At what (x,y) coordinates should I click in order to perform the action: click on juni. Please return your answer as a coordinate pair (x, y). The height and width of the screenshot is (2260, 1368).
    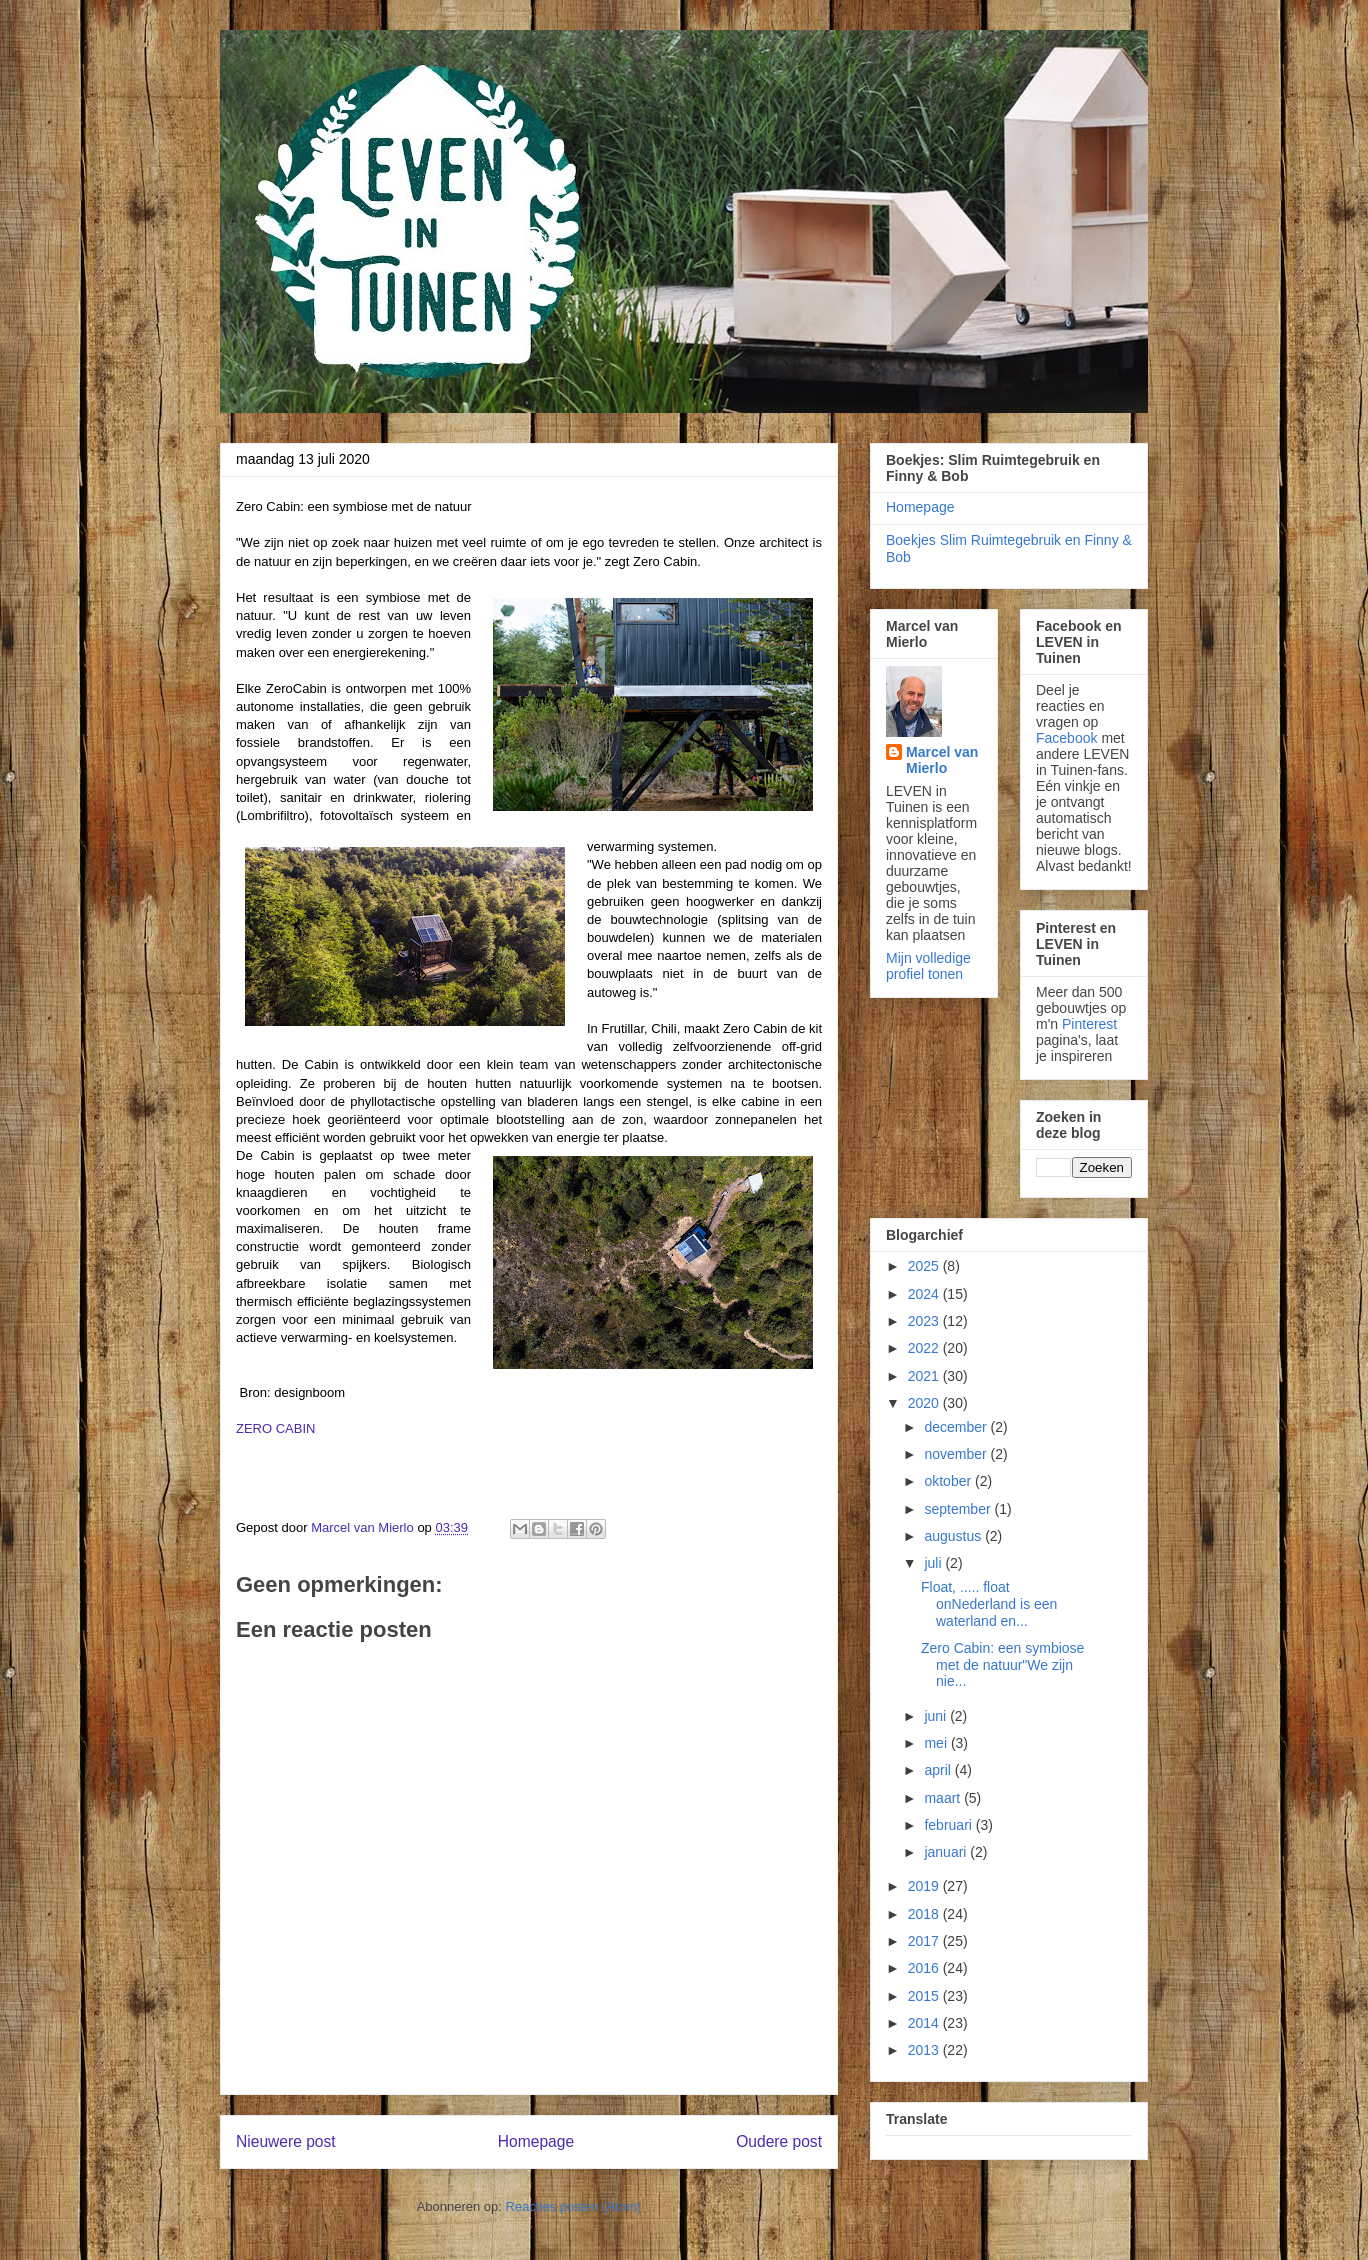
    Looking at the image, I should click on (937, 1716).